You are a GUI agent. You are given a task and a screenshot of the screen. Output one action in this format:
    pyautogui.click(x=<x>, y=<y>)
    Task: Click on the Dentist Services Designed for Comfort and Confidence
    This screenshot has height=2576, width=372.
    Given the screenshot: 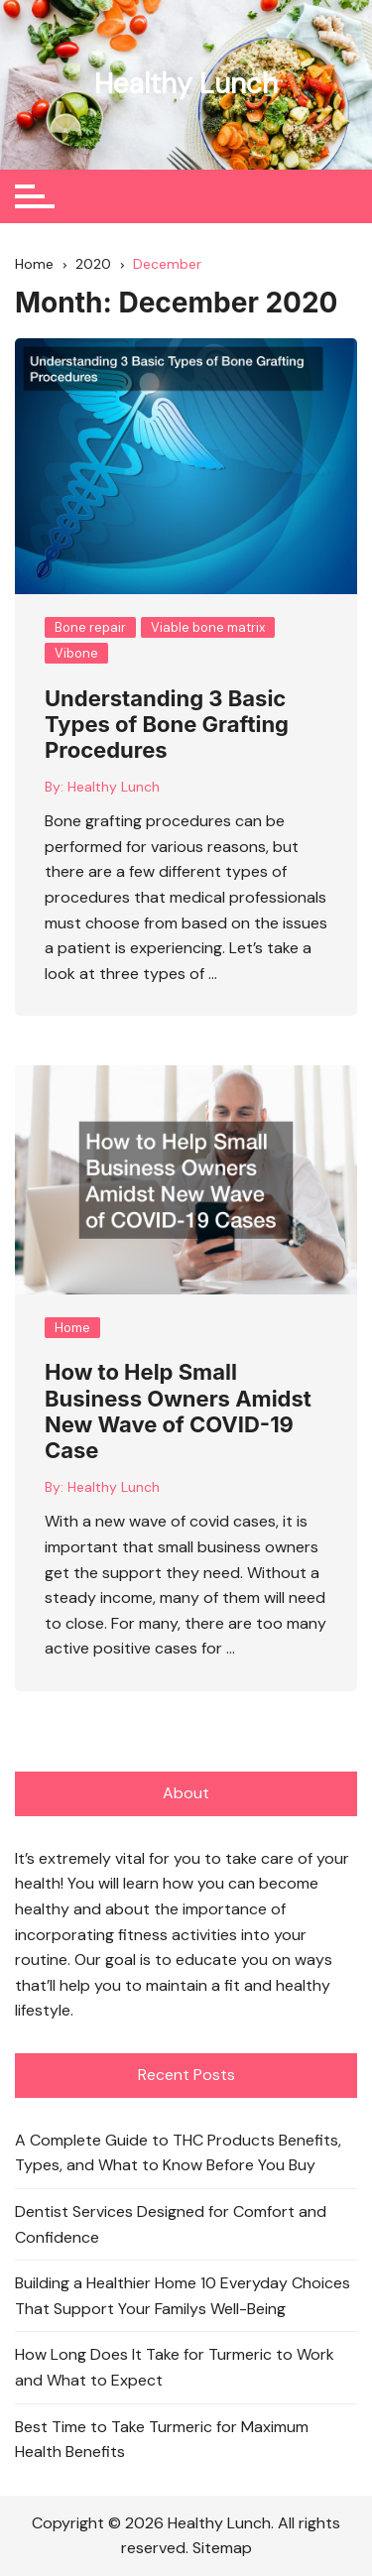 What is the action you would take?
    pyautogui.click(x=170, y=2224)
    